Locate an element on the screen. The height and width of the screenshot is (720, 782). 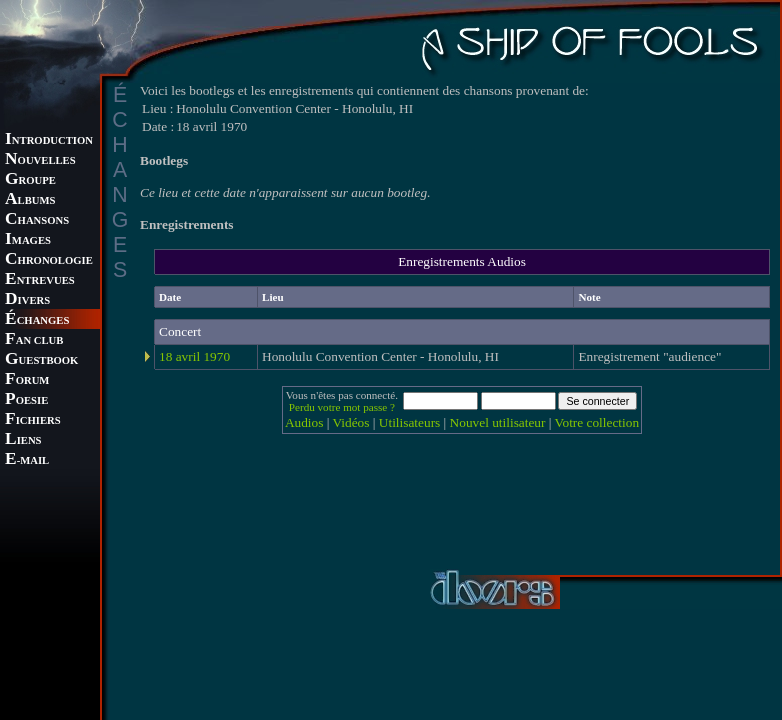
Perdu votre mot passe ? is located at coordinates (342, 407).